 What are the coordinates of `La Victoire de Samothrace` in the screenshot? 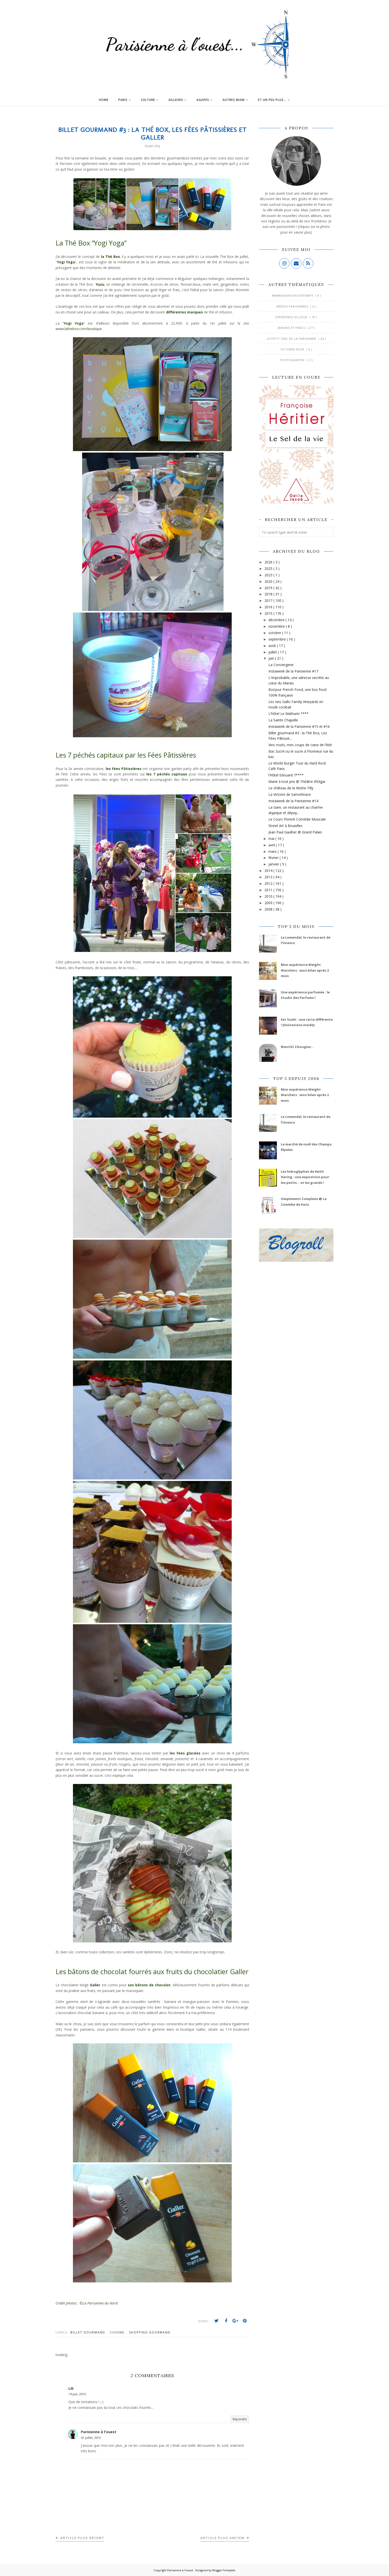 It's located at (289, 794).